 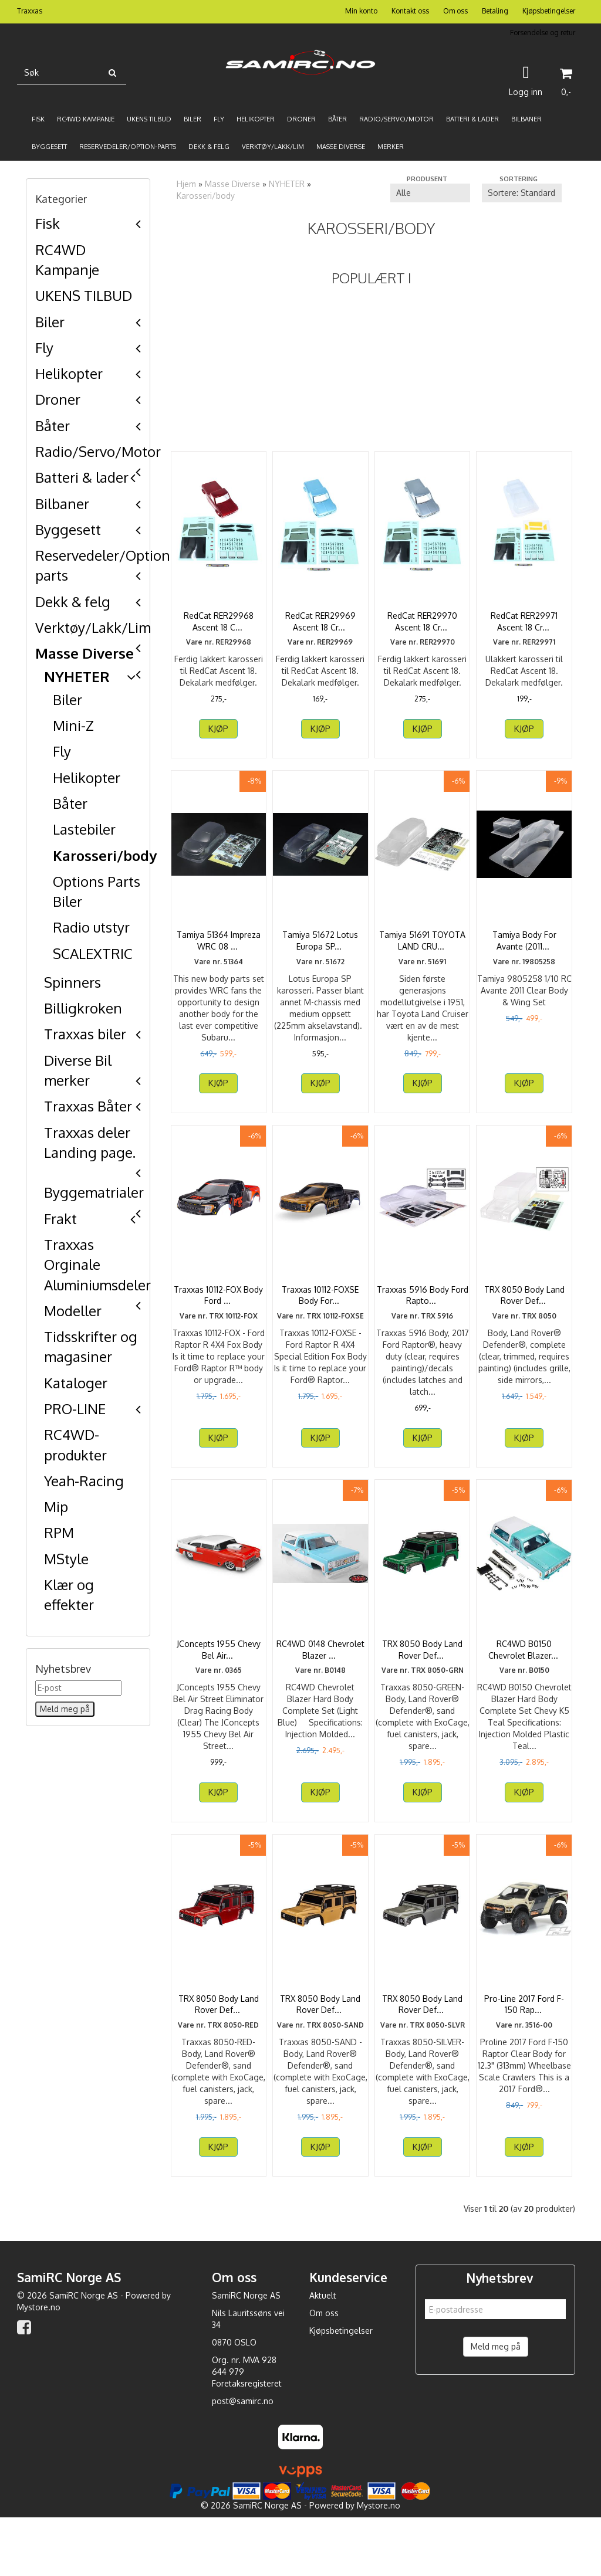 What do you see at coordinates (97, 1264) in the screenshot?
I see `Traxxas Orginale Aluminiumsdeler` at bounding box center [97, 1264].